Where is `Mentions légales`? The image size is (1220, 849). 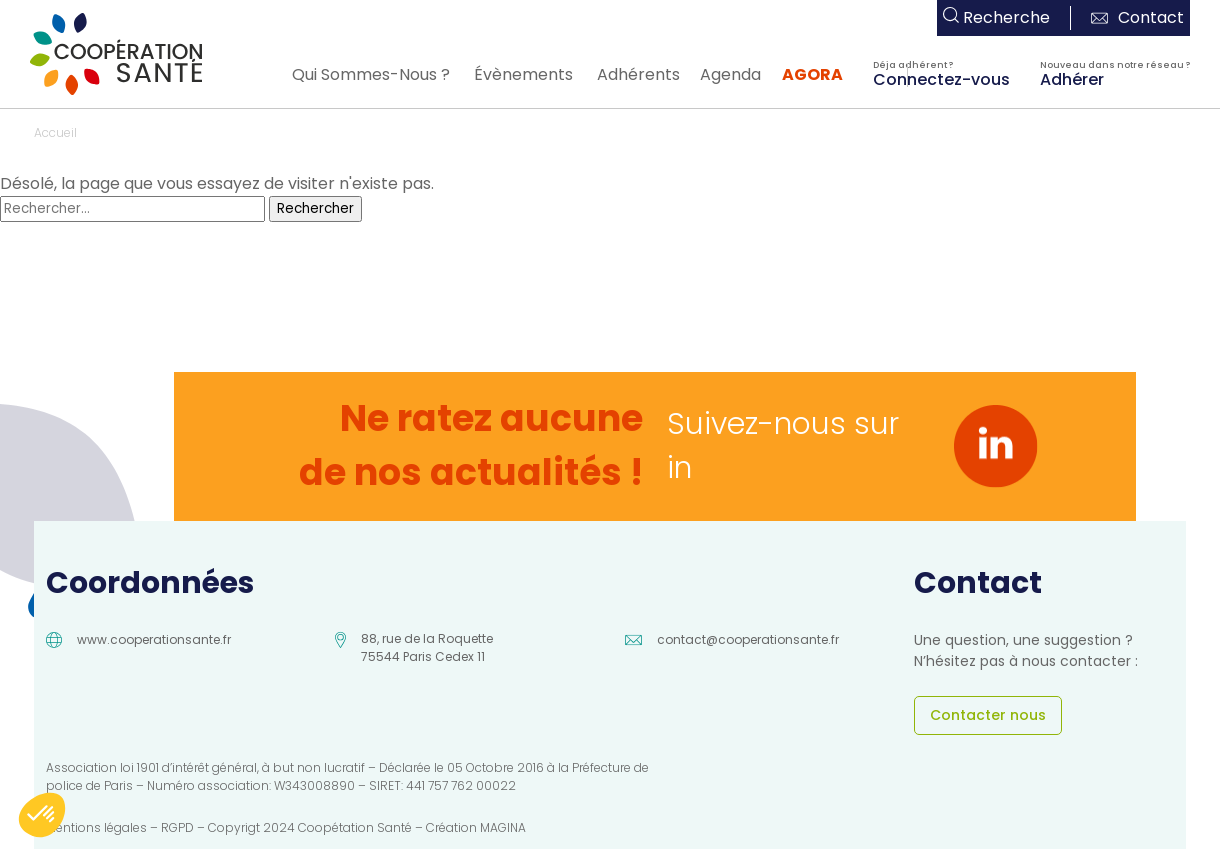
Mentions légales is located at coordinates (96, 827).